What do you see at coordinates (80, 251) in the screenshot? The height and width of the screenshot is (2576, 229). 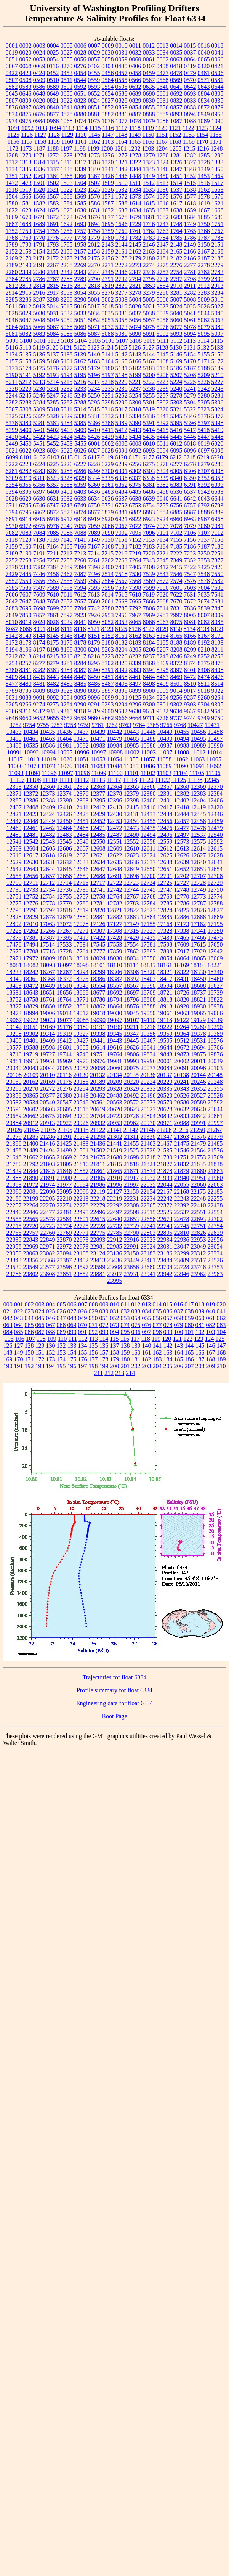 I see `2157` at bounding box center [80, 251].